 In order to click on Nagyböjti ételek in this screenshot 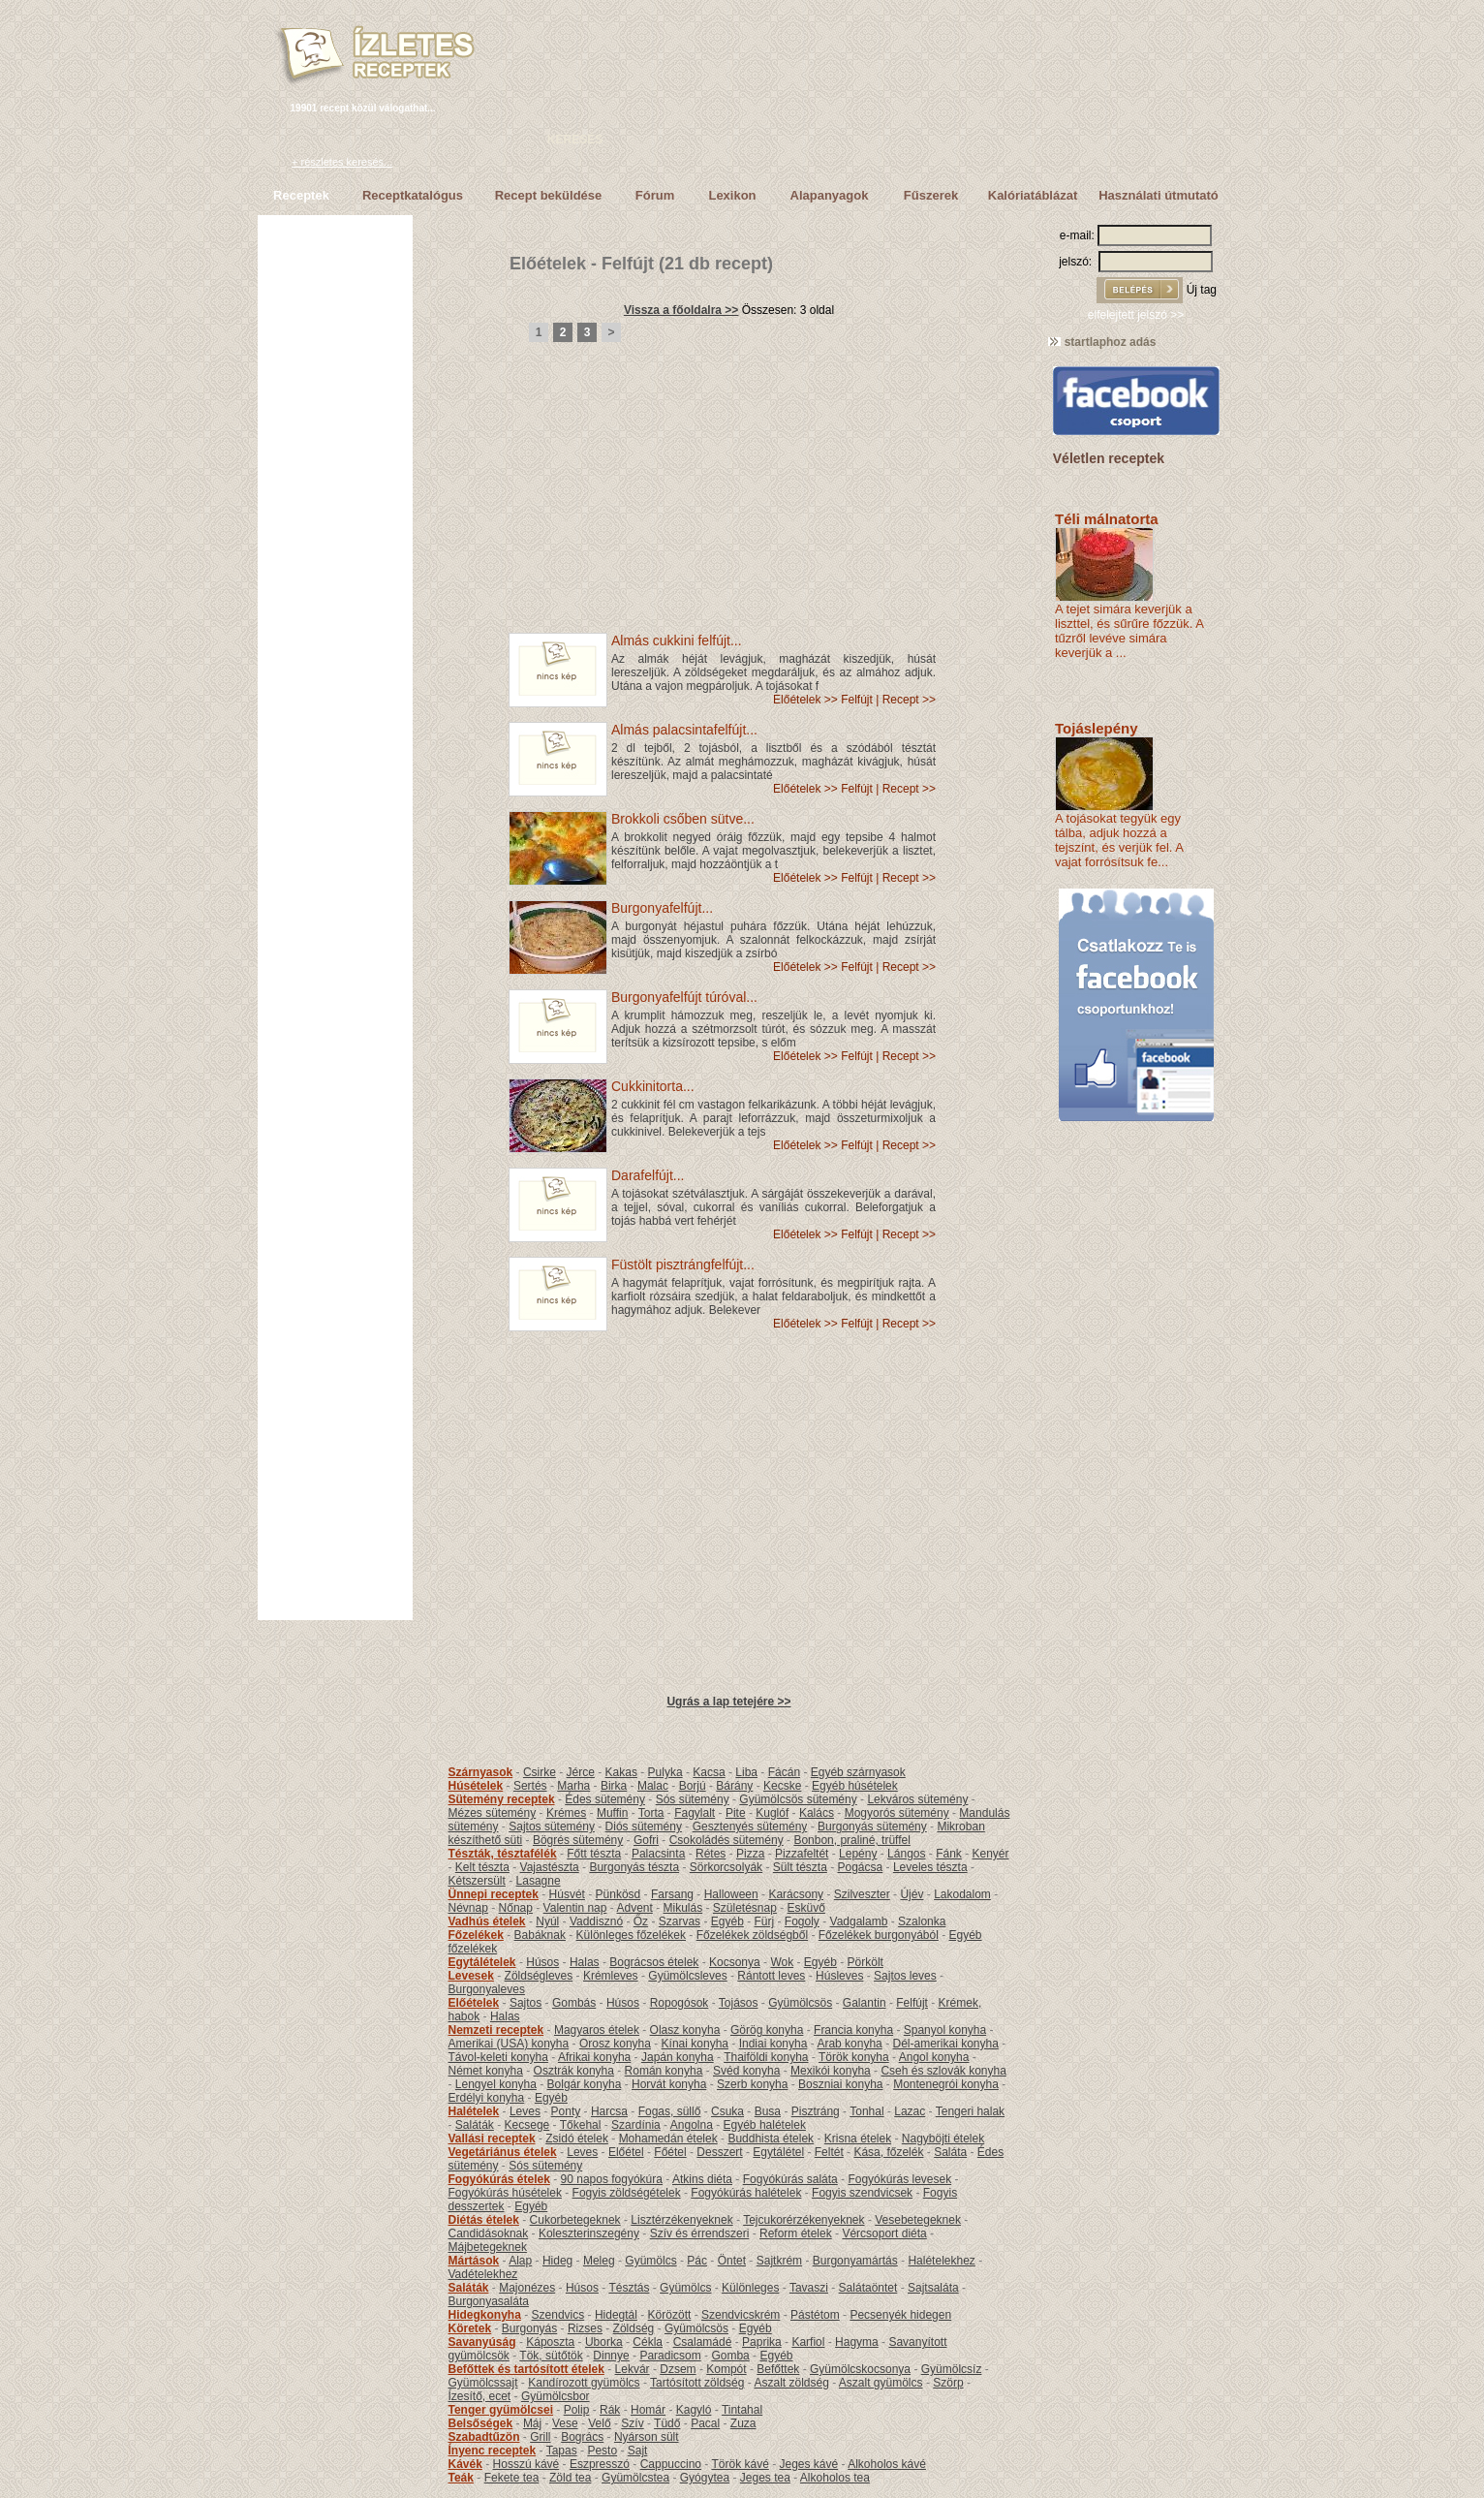, I will do `click(943, 2138)`.